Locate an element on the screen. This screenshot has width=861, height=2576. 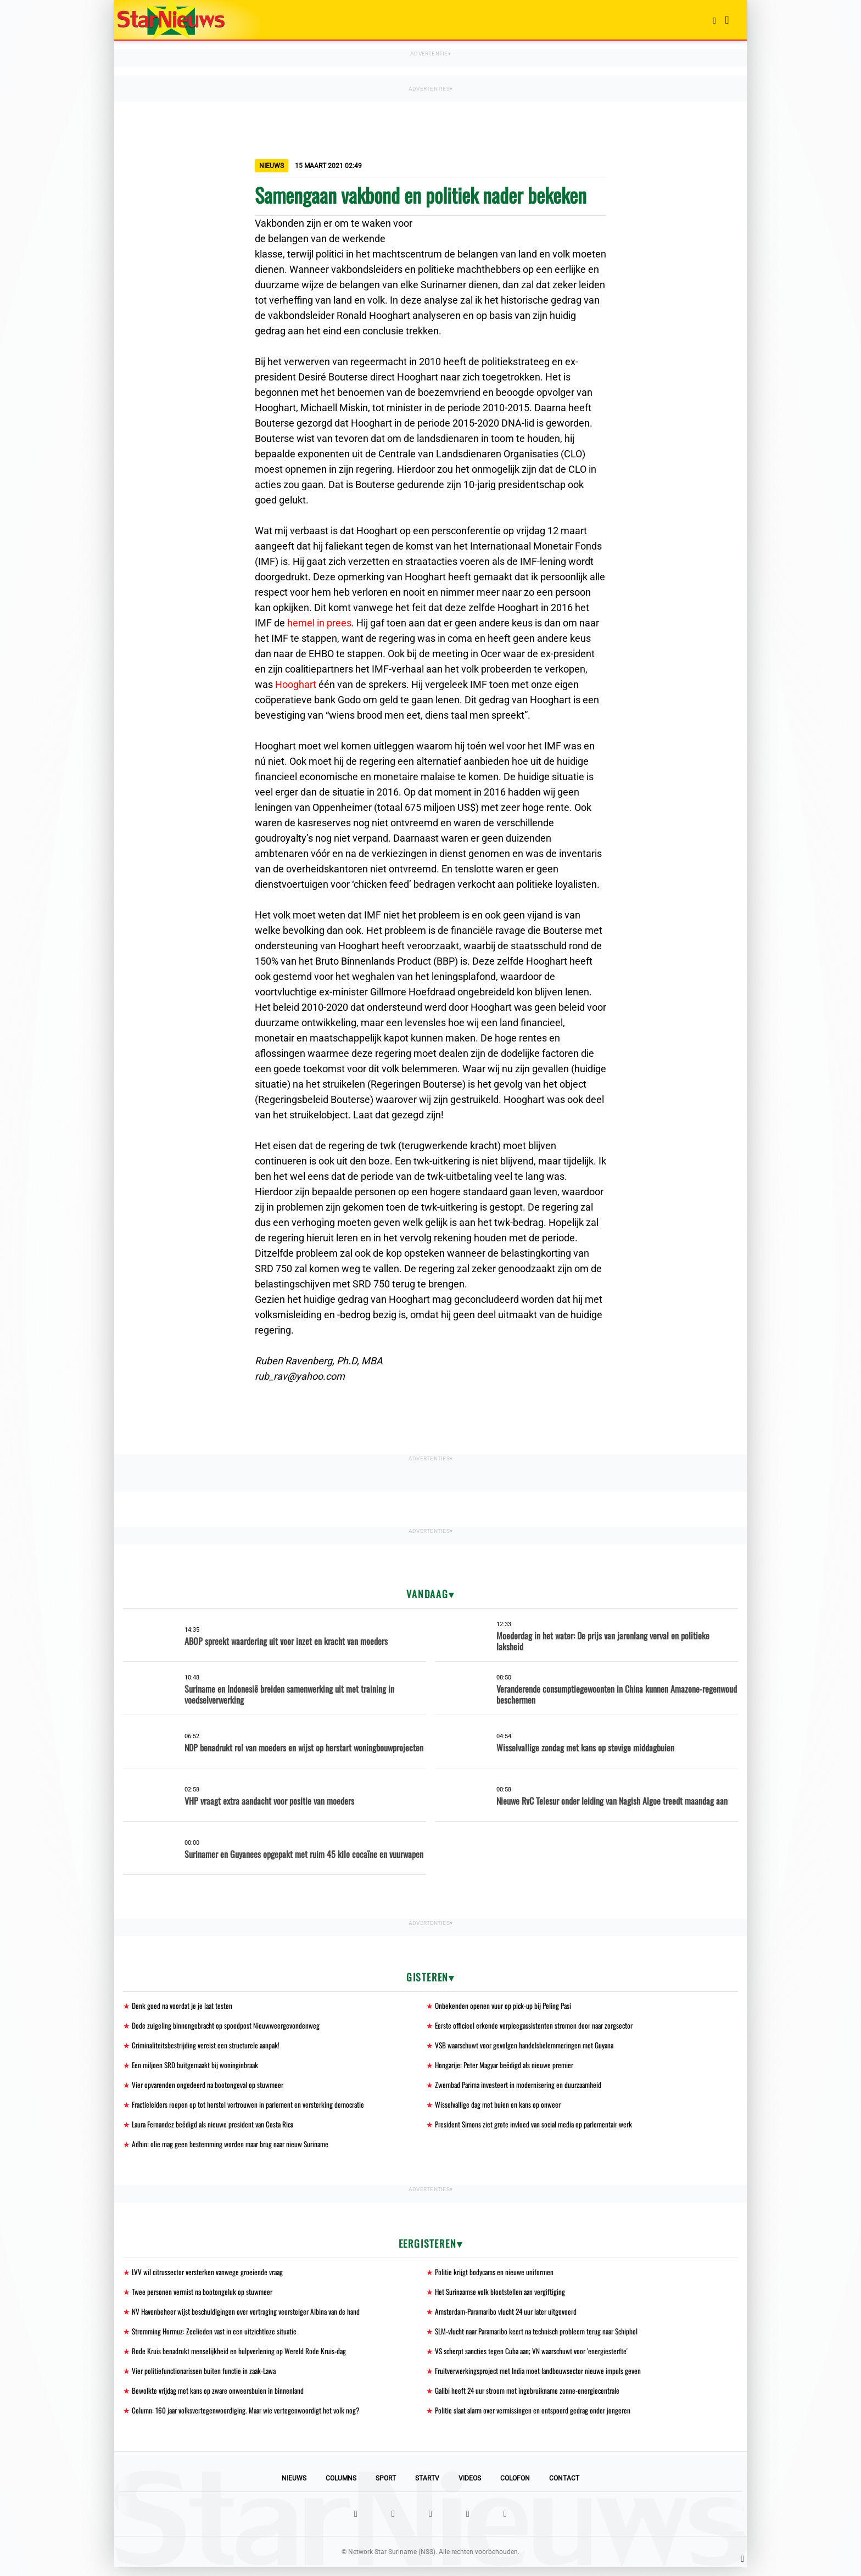
LVV wil citrussector versterken vanwege groeiende vraag is located at coordinates (210, 2276).